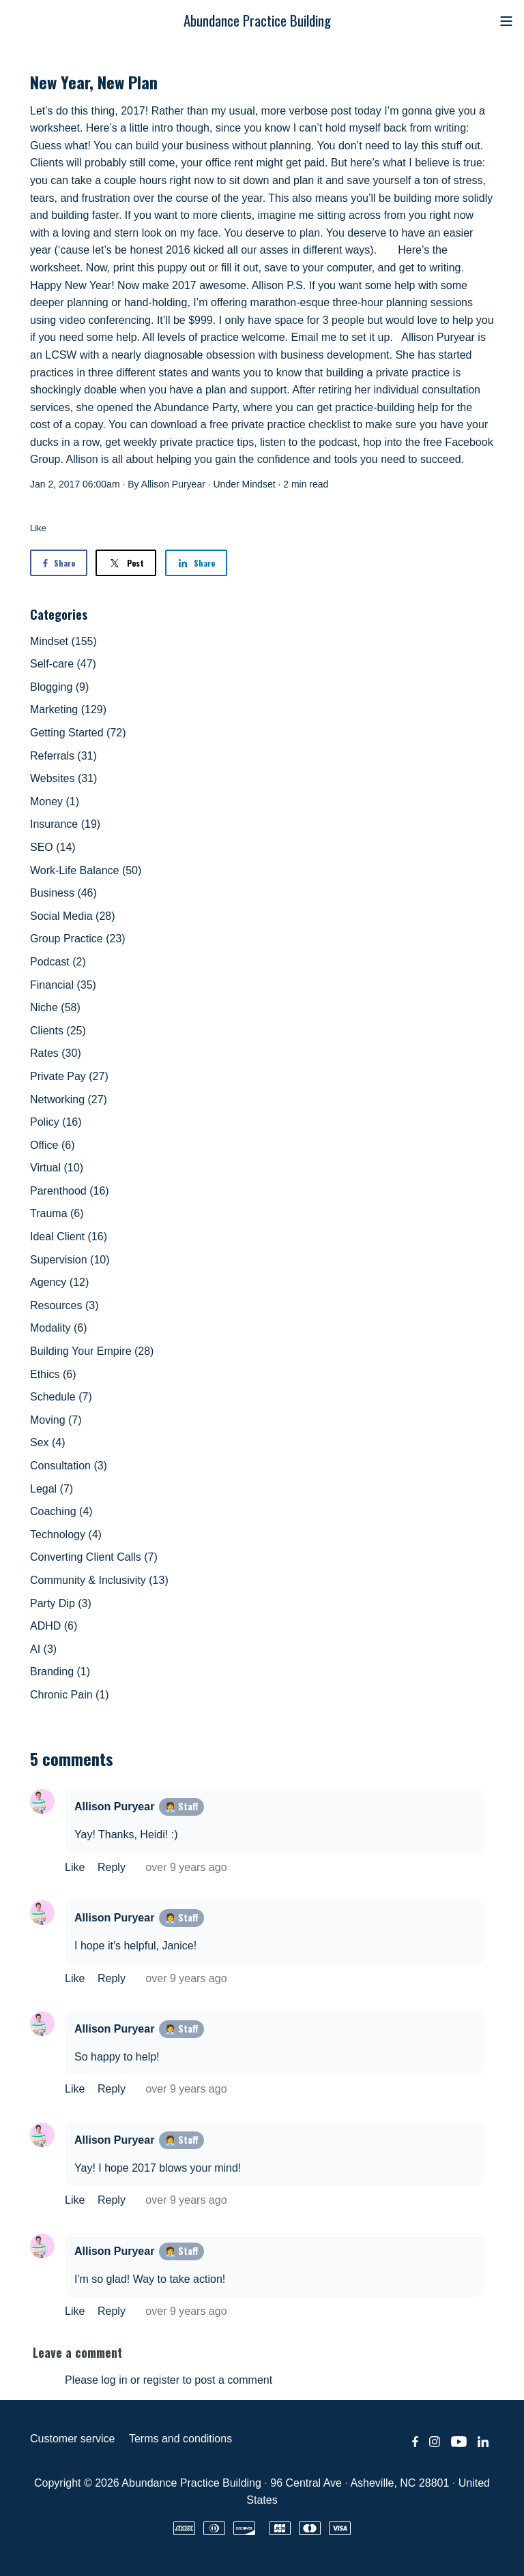 Image resolution: width=524 pixels, height=2576 pixels. What do you see at coordinates (63, 893) in the screenshot?
I see `Business` at bounding box center [63, 893].